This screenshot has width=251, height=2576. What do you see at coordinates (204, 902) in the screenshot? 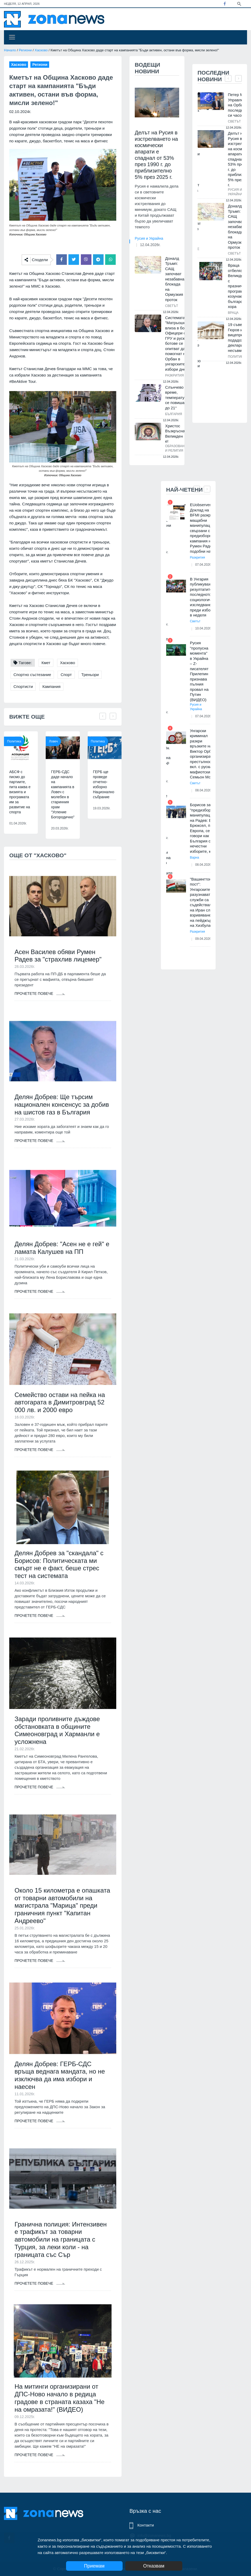
I see `"Вашингтон пост": Унгарските разузнавателни служби са съдействали на Иран след взривяването на пейджърите на Хизбула в Л` at bounding box center [204, 902].